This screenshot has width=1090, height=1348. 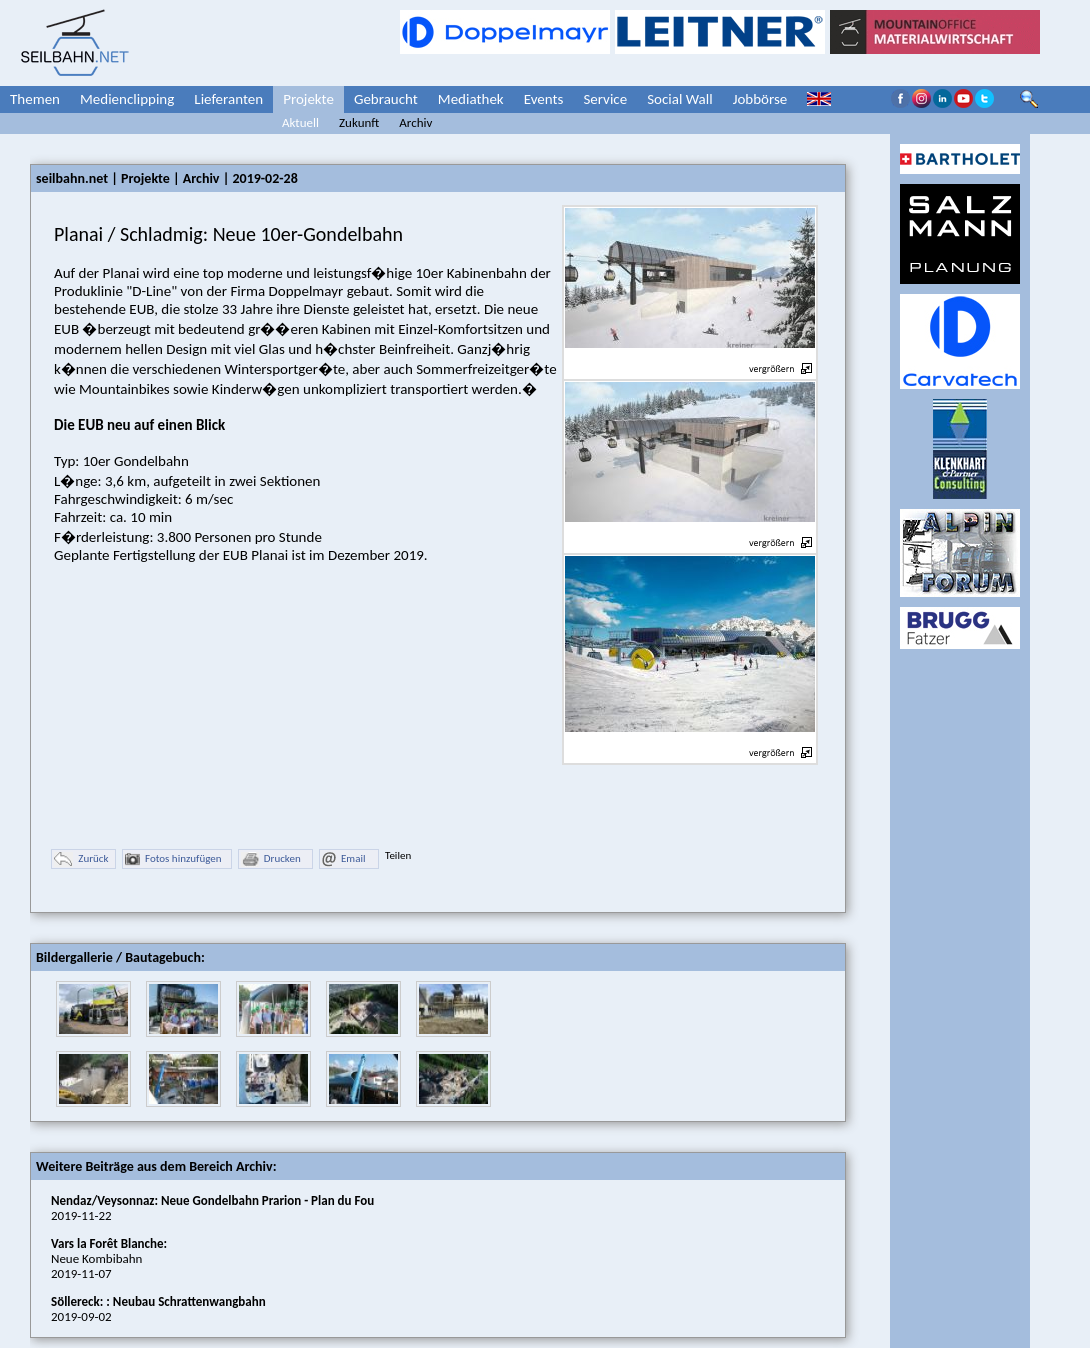 What do you see at coordinates (173, 859) in the screenshot?
I see `Fotos hinzufügen` at bounding box center [173, 859].